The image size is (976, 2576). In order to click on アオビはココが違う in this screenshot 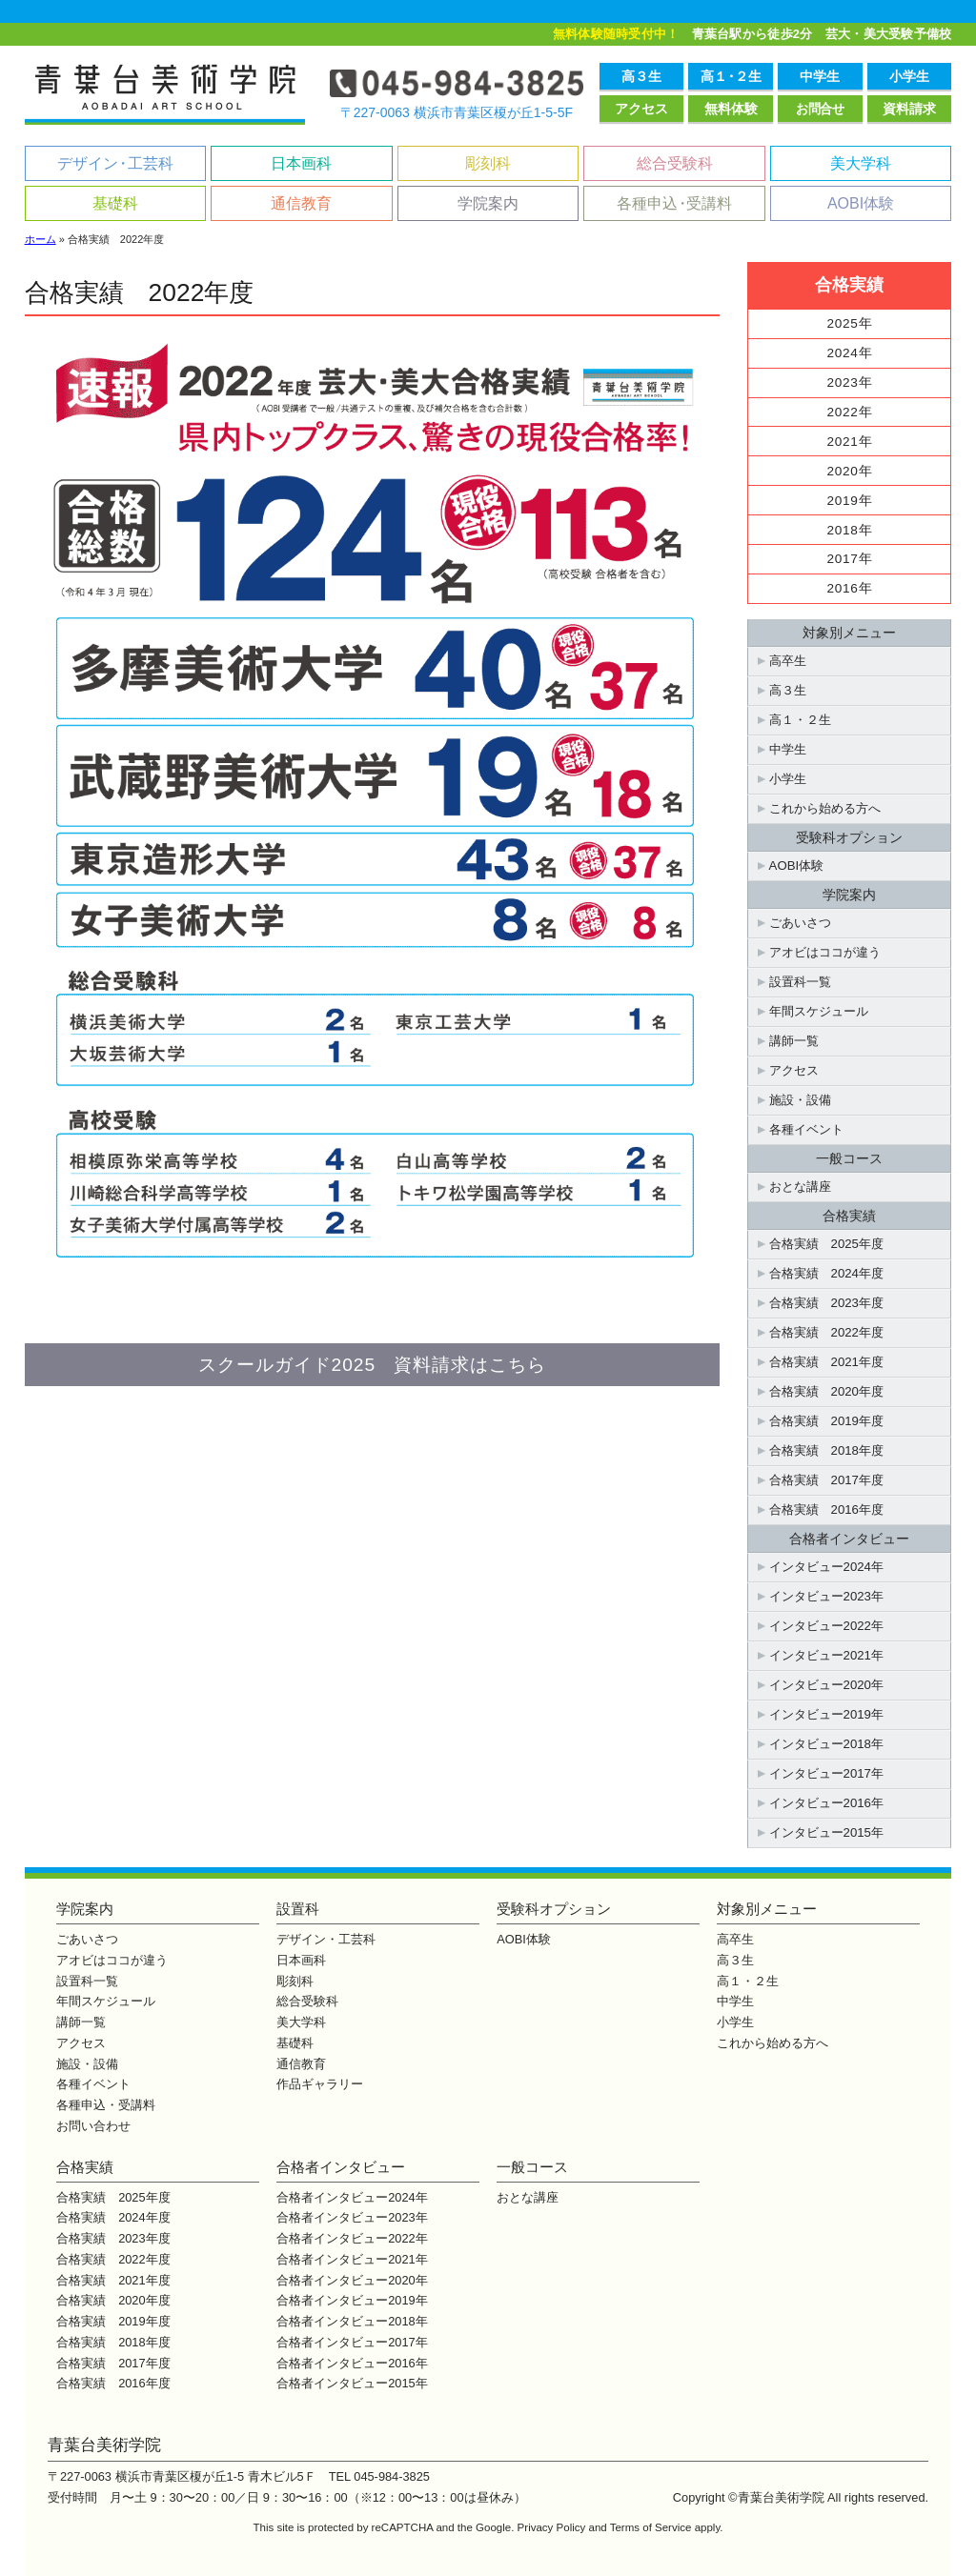, I will do `click(825, 952)`.